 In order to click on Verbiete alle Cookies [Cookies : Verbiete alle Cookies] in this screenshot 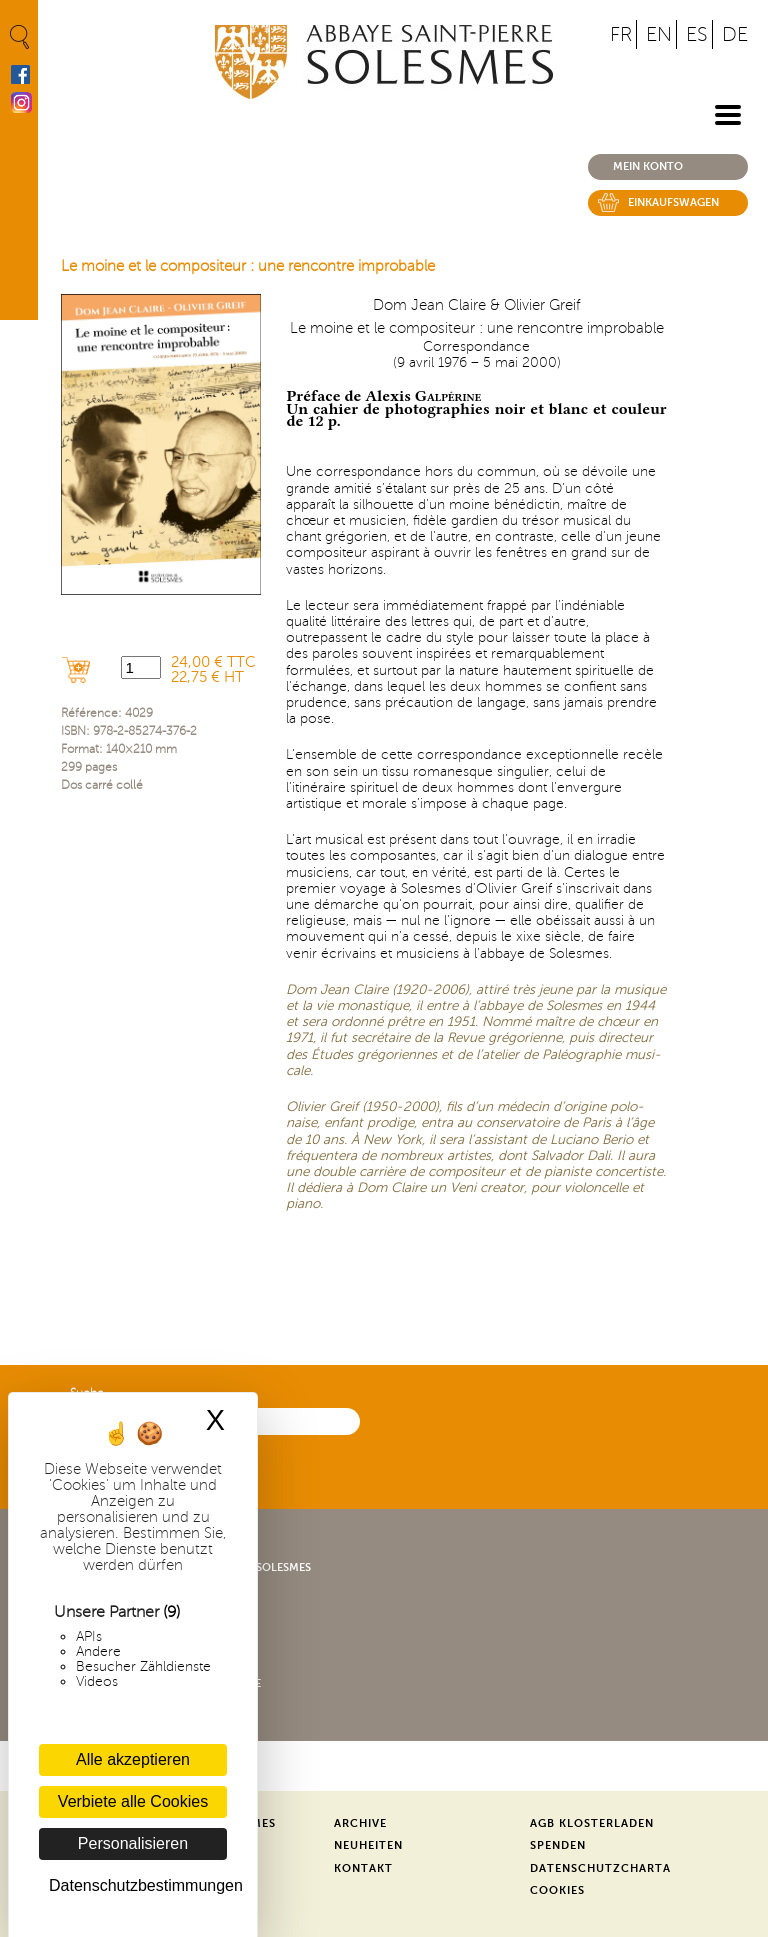, I will do `click(133, 1801)`.